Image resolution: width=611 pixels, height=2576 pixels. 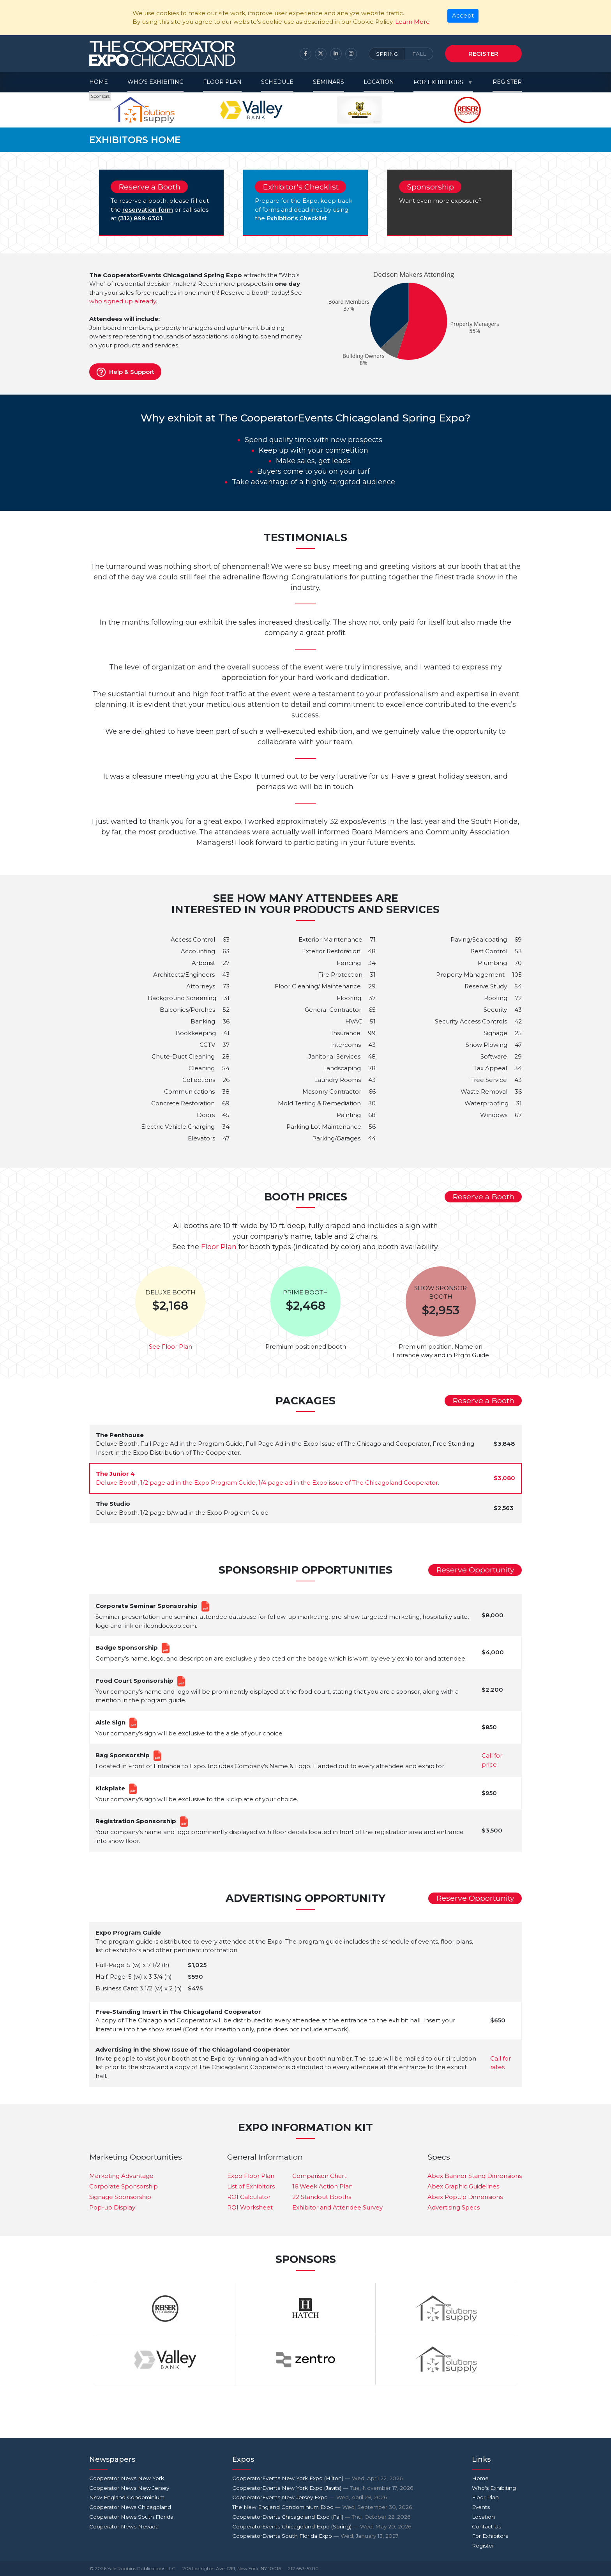 What do you see at coordinates (250, 2175) in the screenshot?
I see `Expo Floor Plan` at bounding box center [250, 2175].